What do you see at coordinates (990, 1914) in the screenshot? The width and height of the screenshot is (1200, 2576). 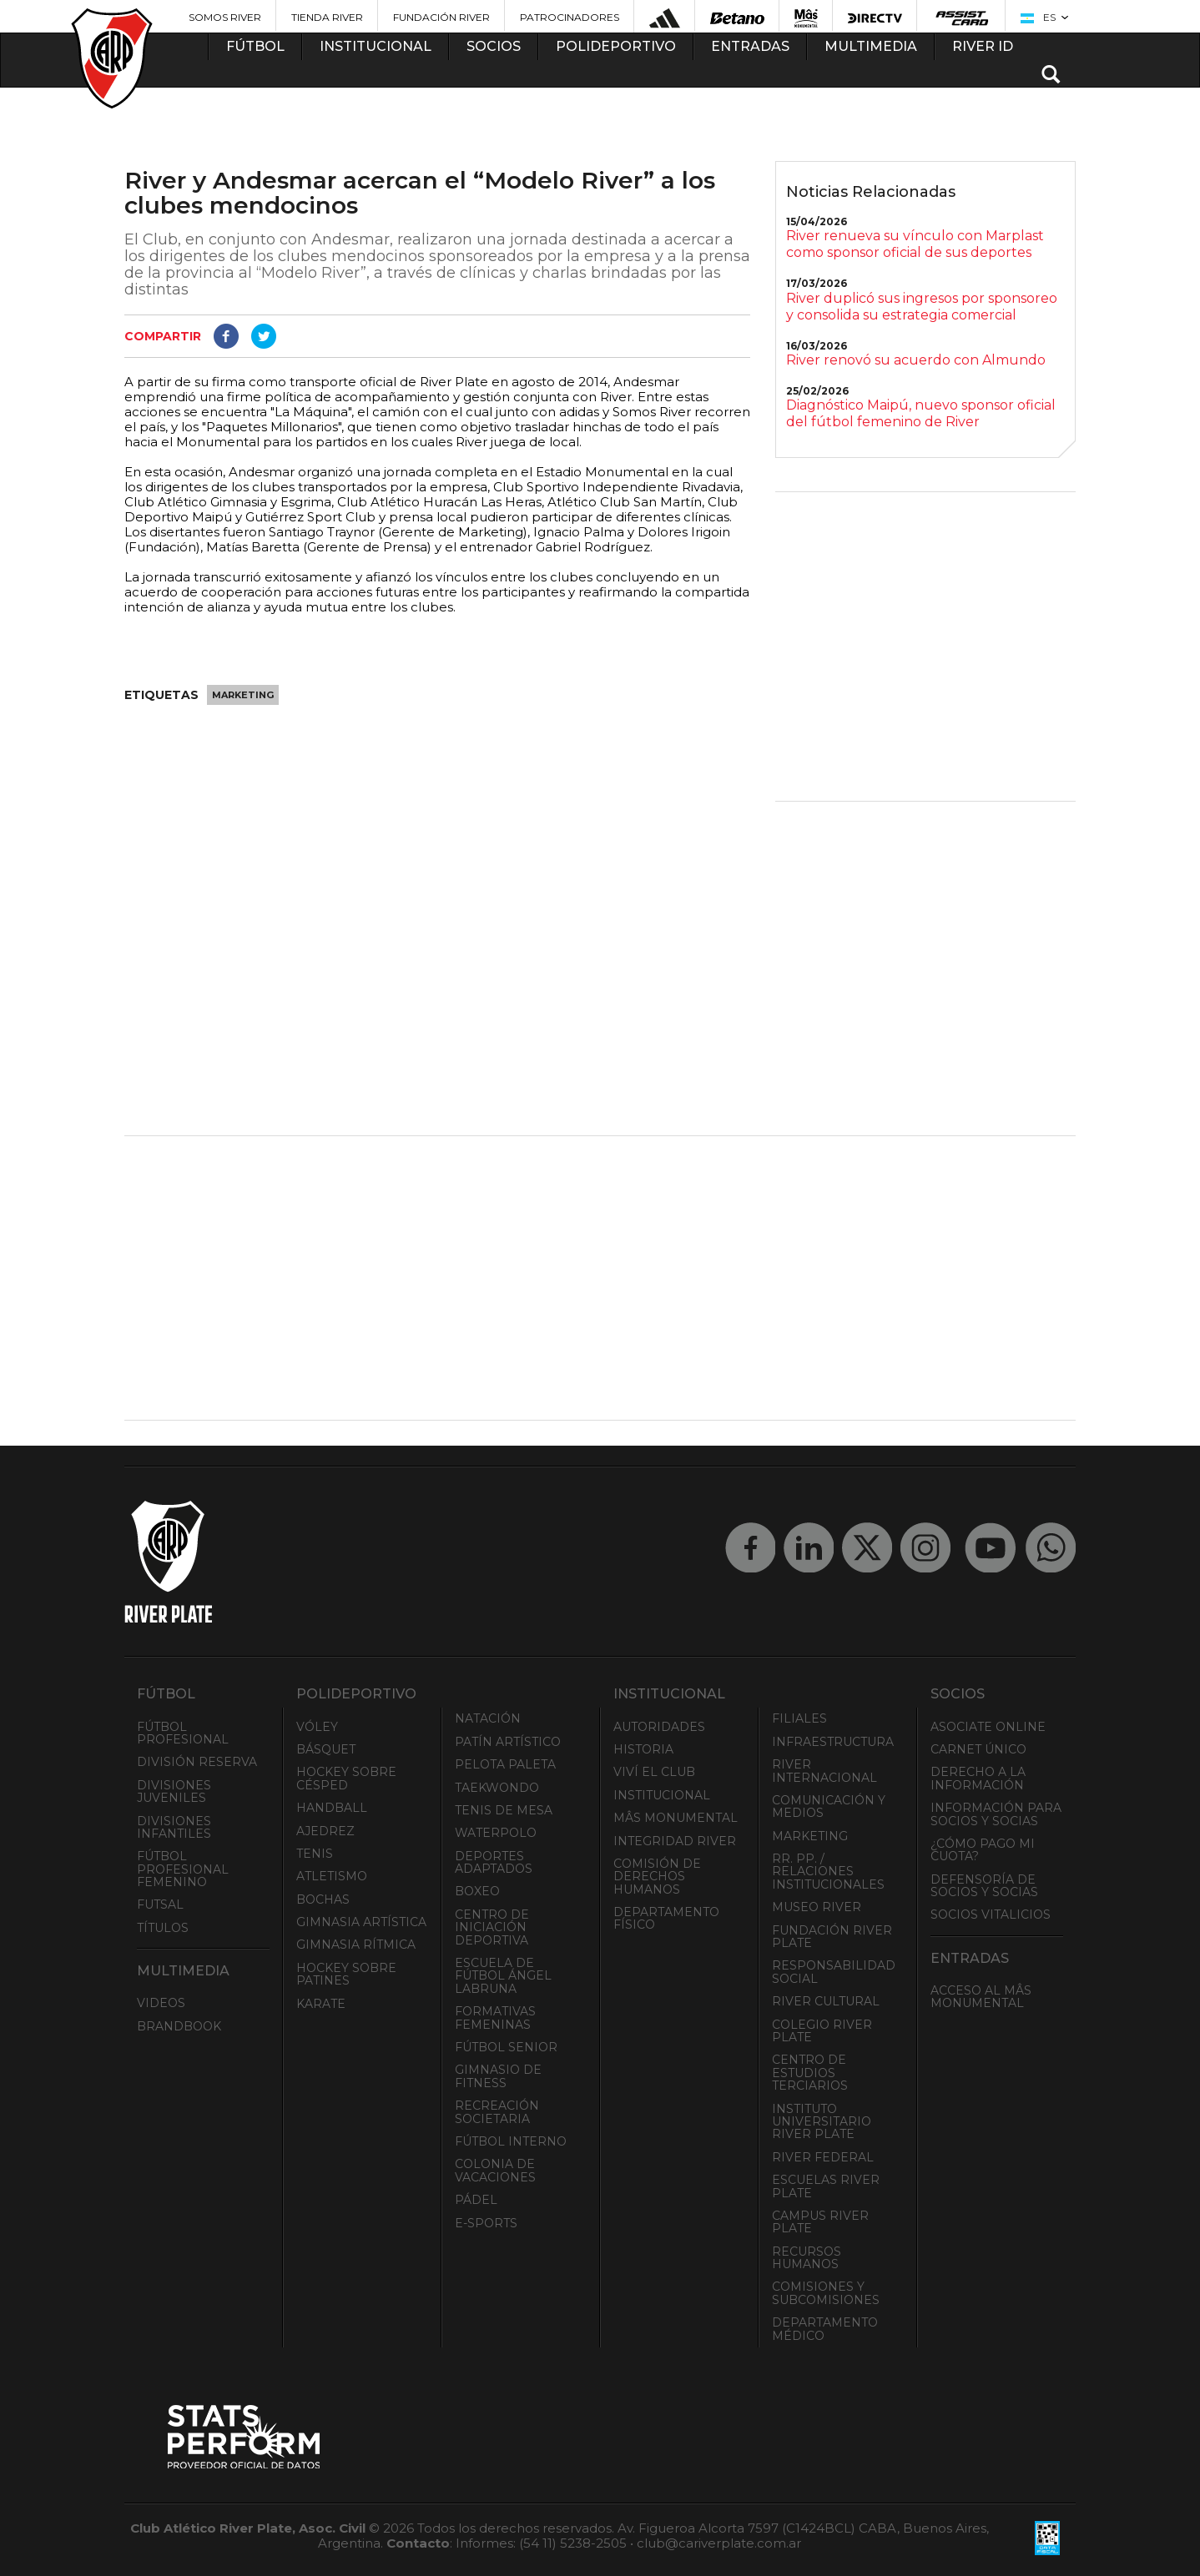 I see `Socios Vitalicios` at bounding box center [990, 1914].